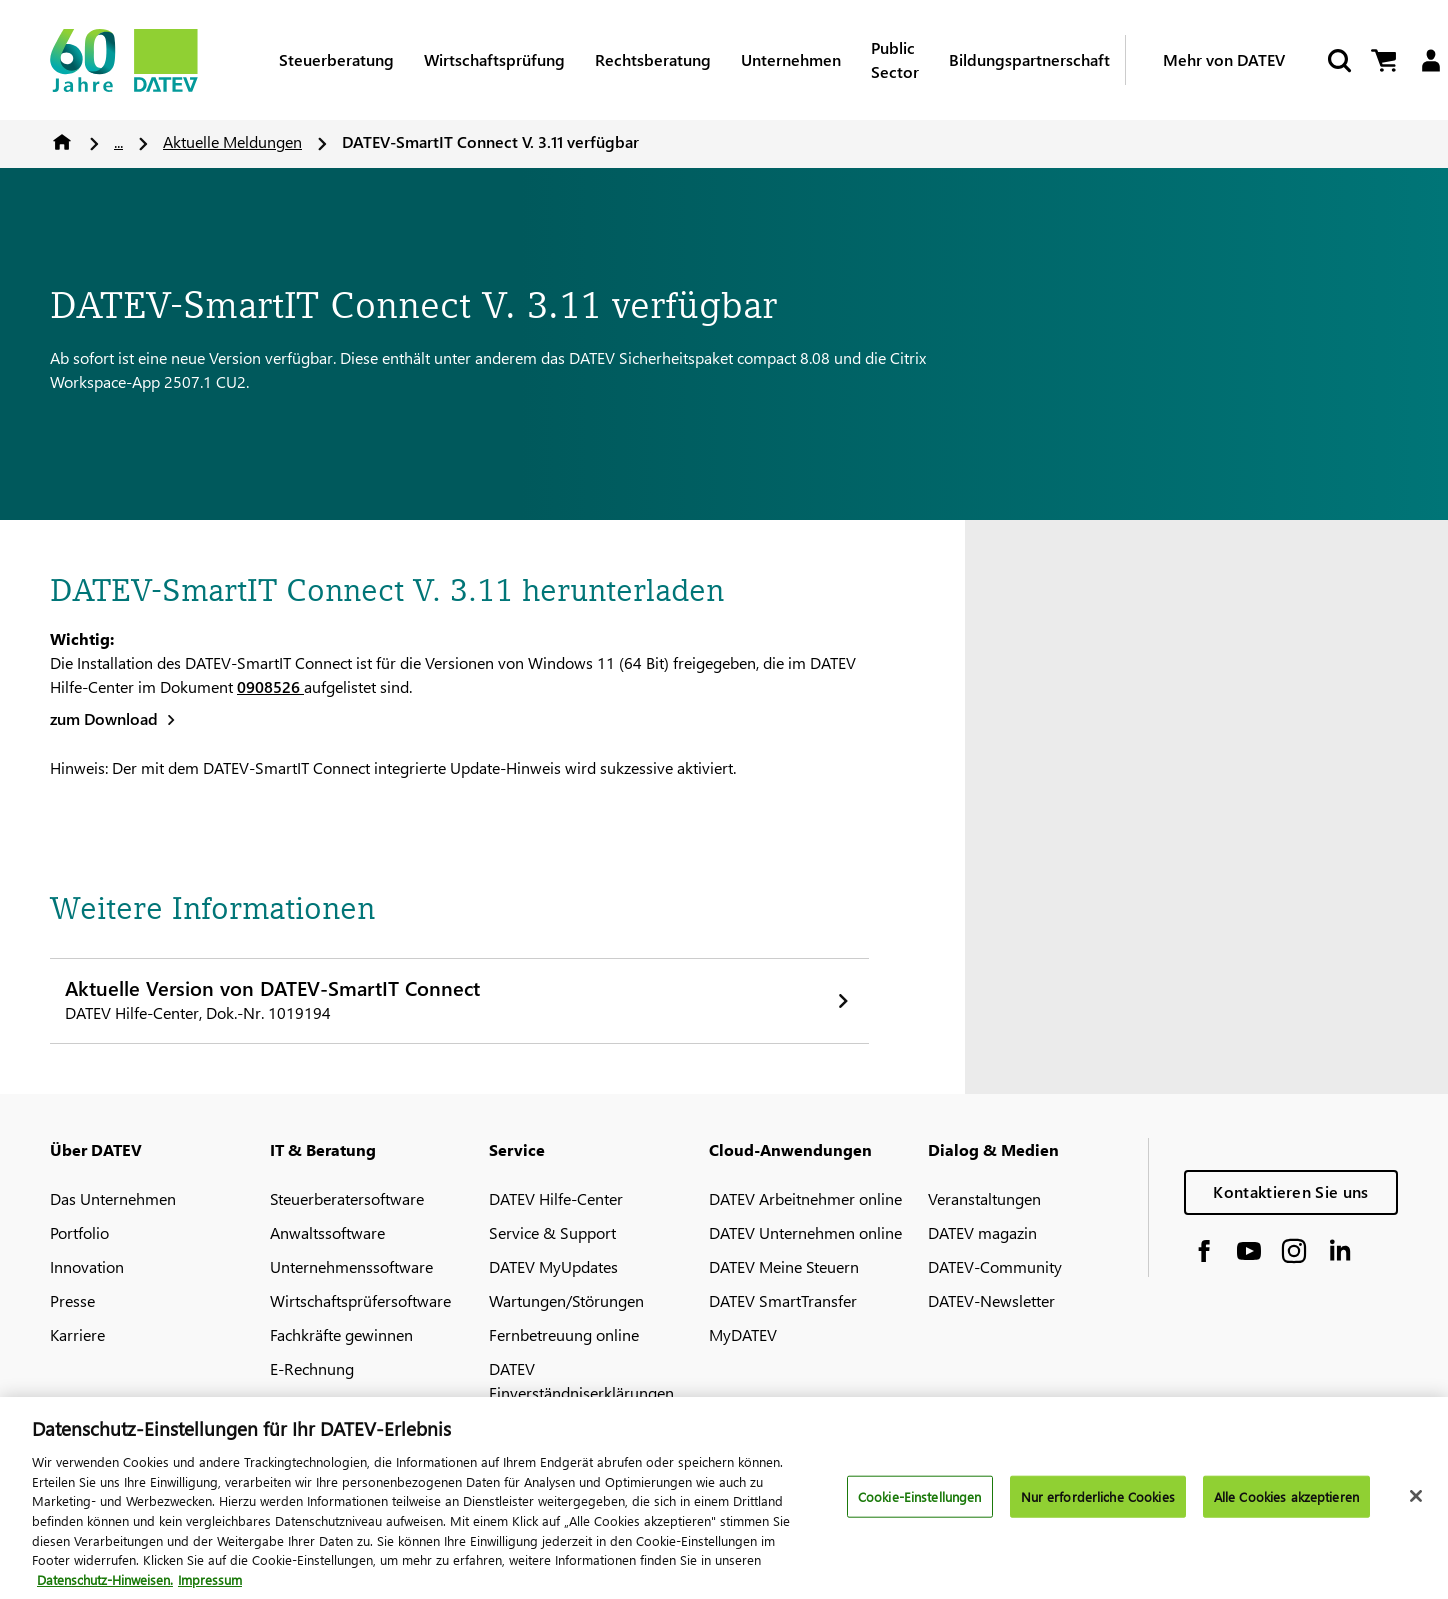 This screenshot has width=1448, height=1599. What do you see at coordinates (72, 1300) in the screenshot?
I see `Presse` at bounding box center [72, 1300].